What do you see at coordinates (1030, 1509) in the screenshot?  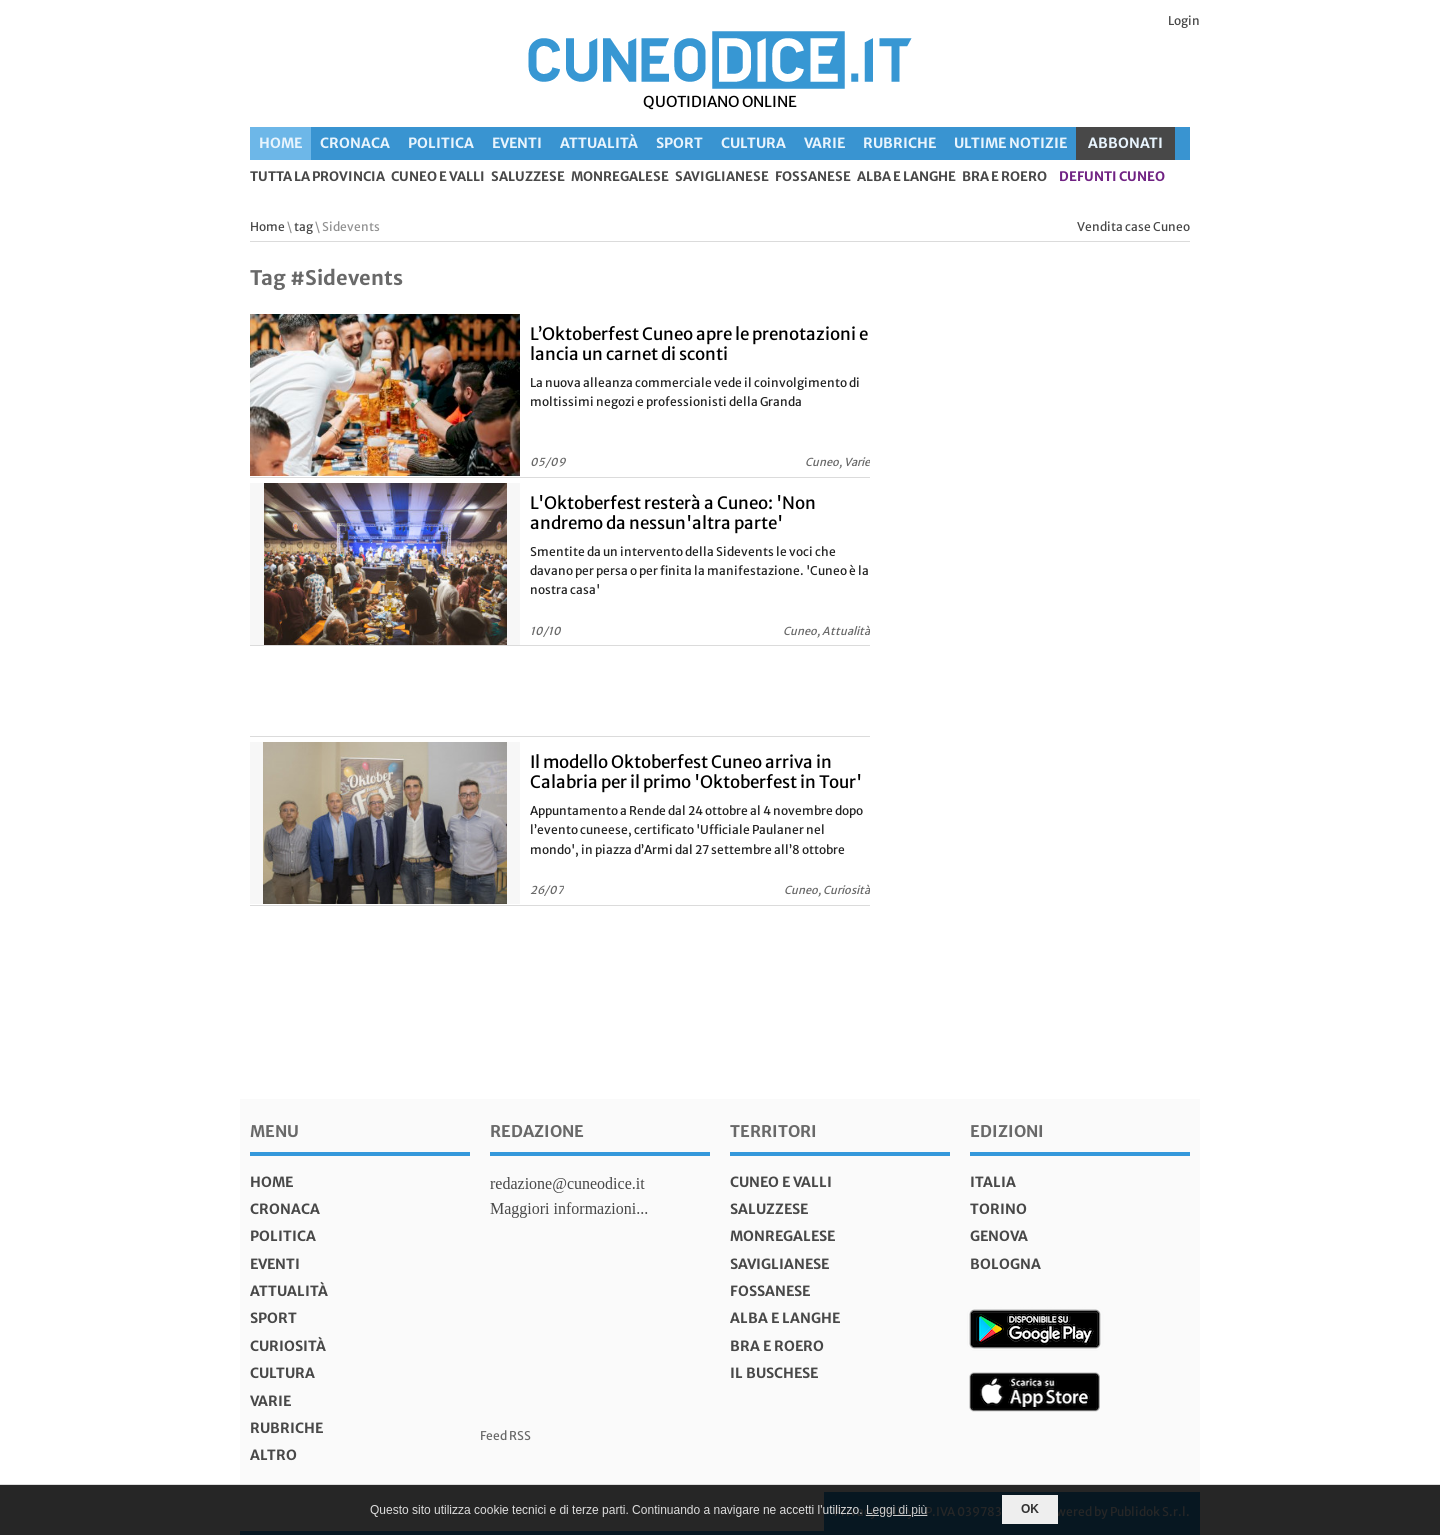 I see `OK` at bounding box center [1030, 1509].